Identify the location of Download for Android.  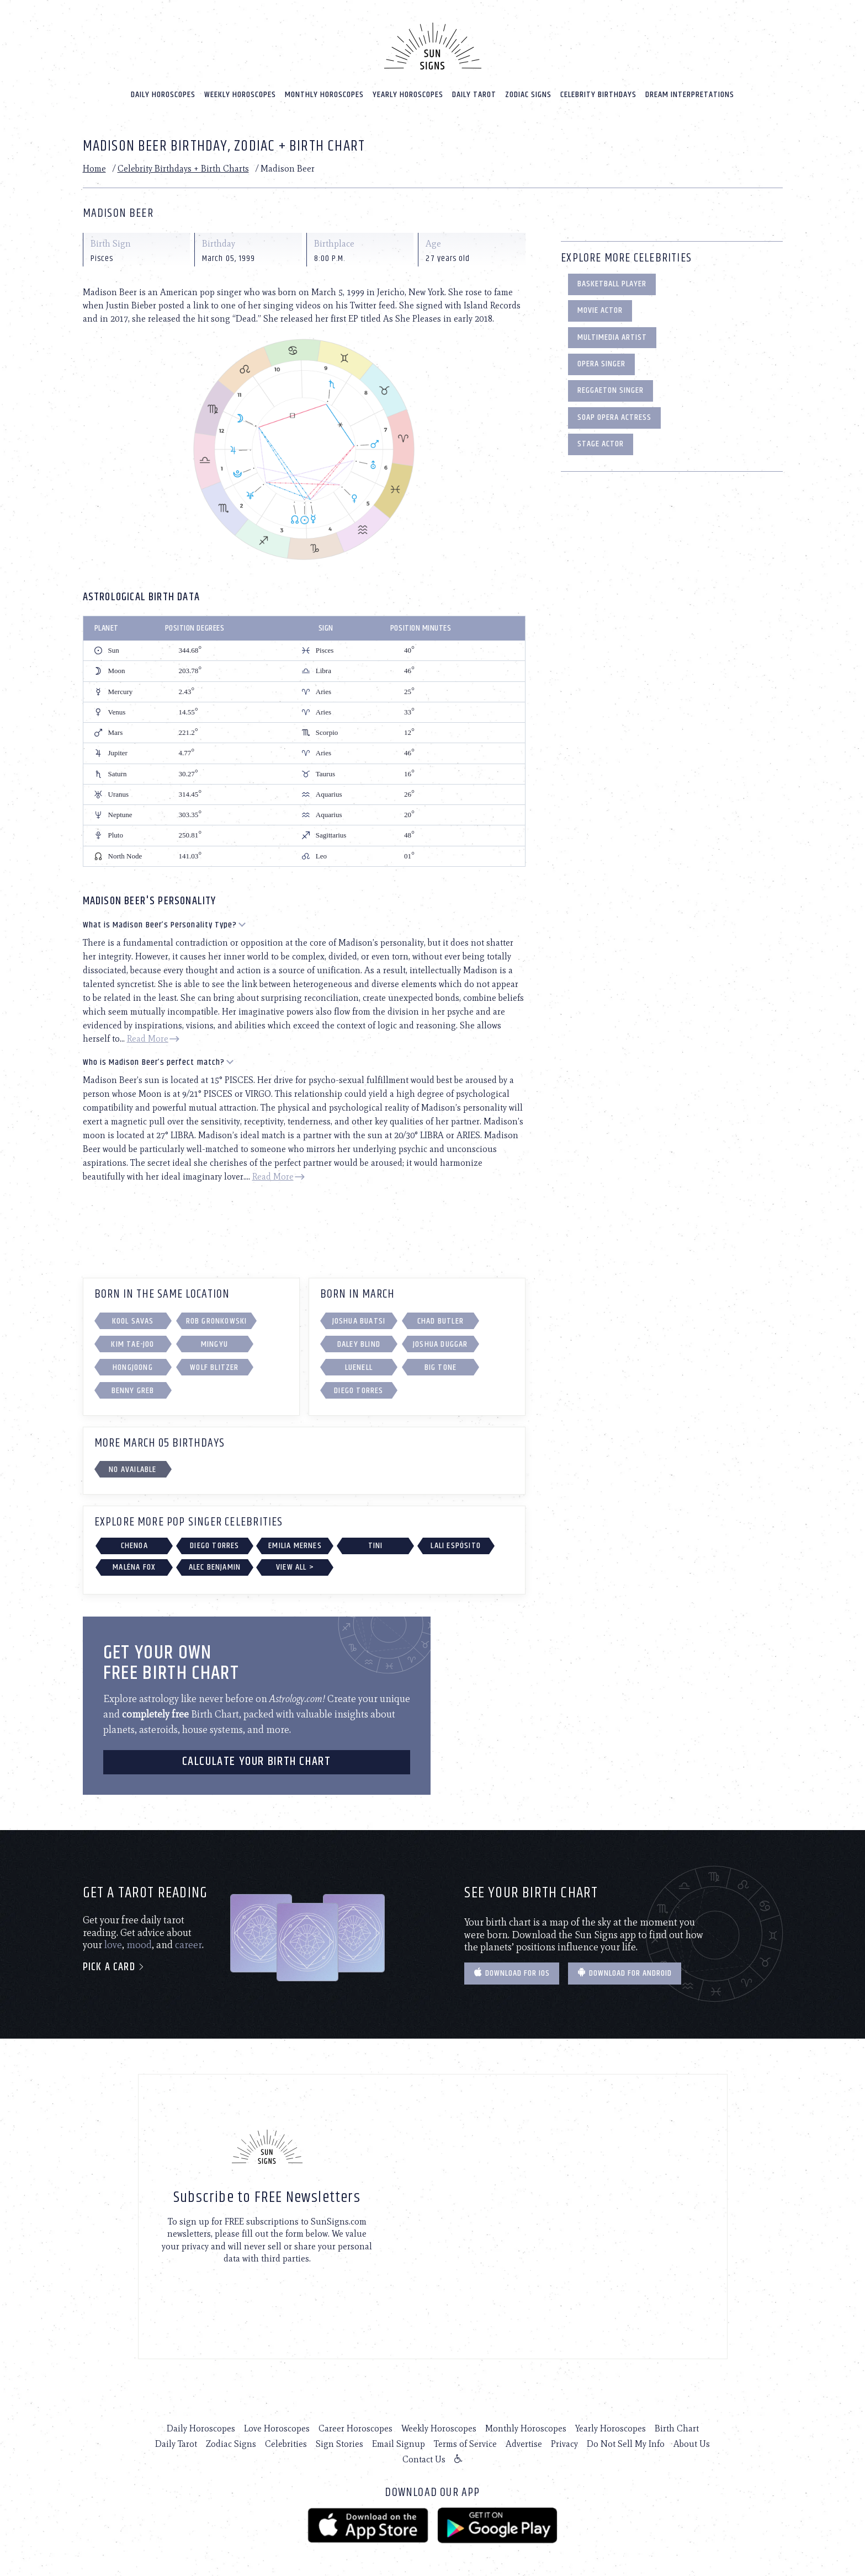
(624, 1968).